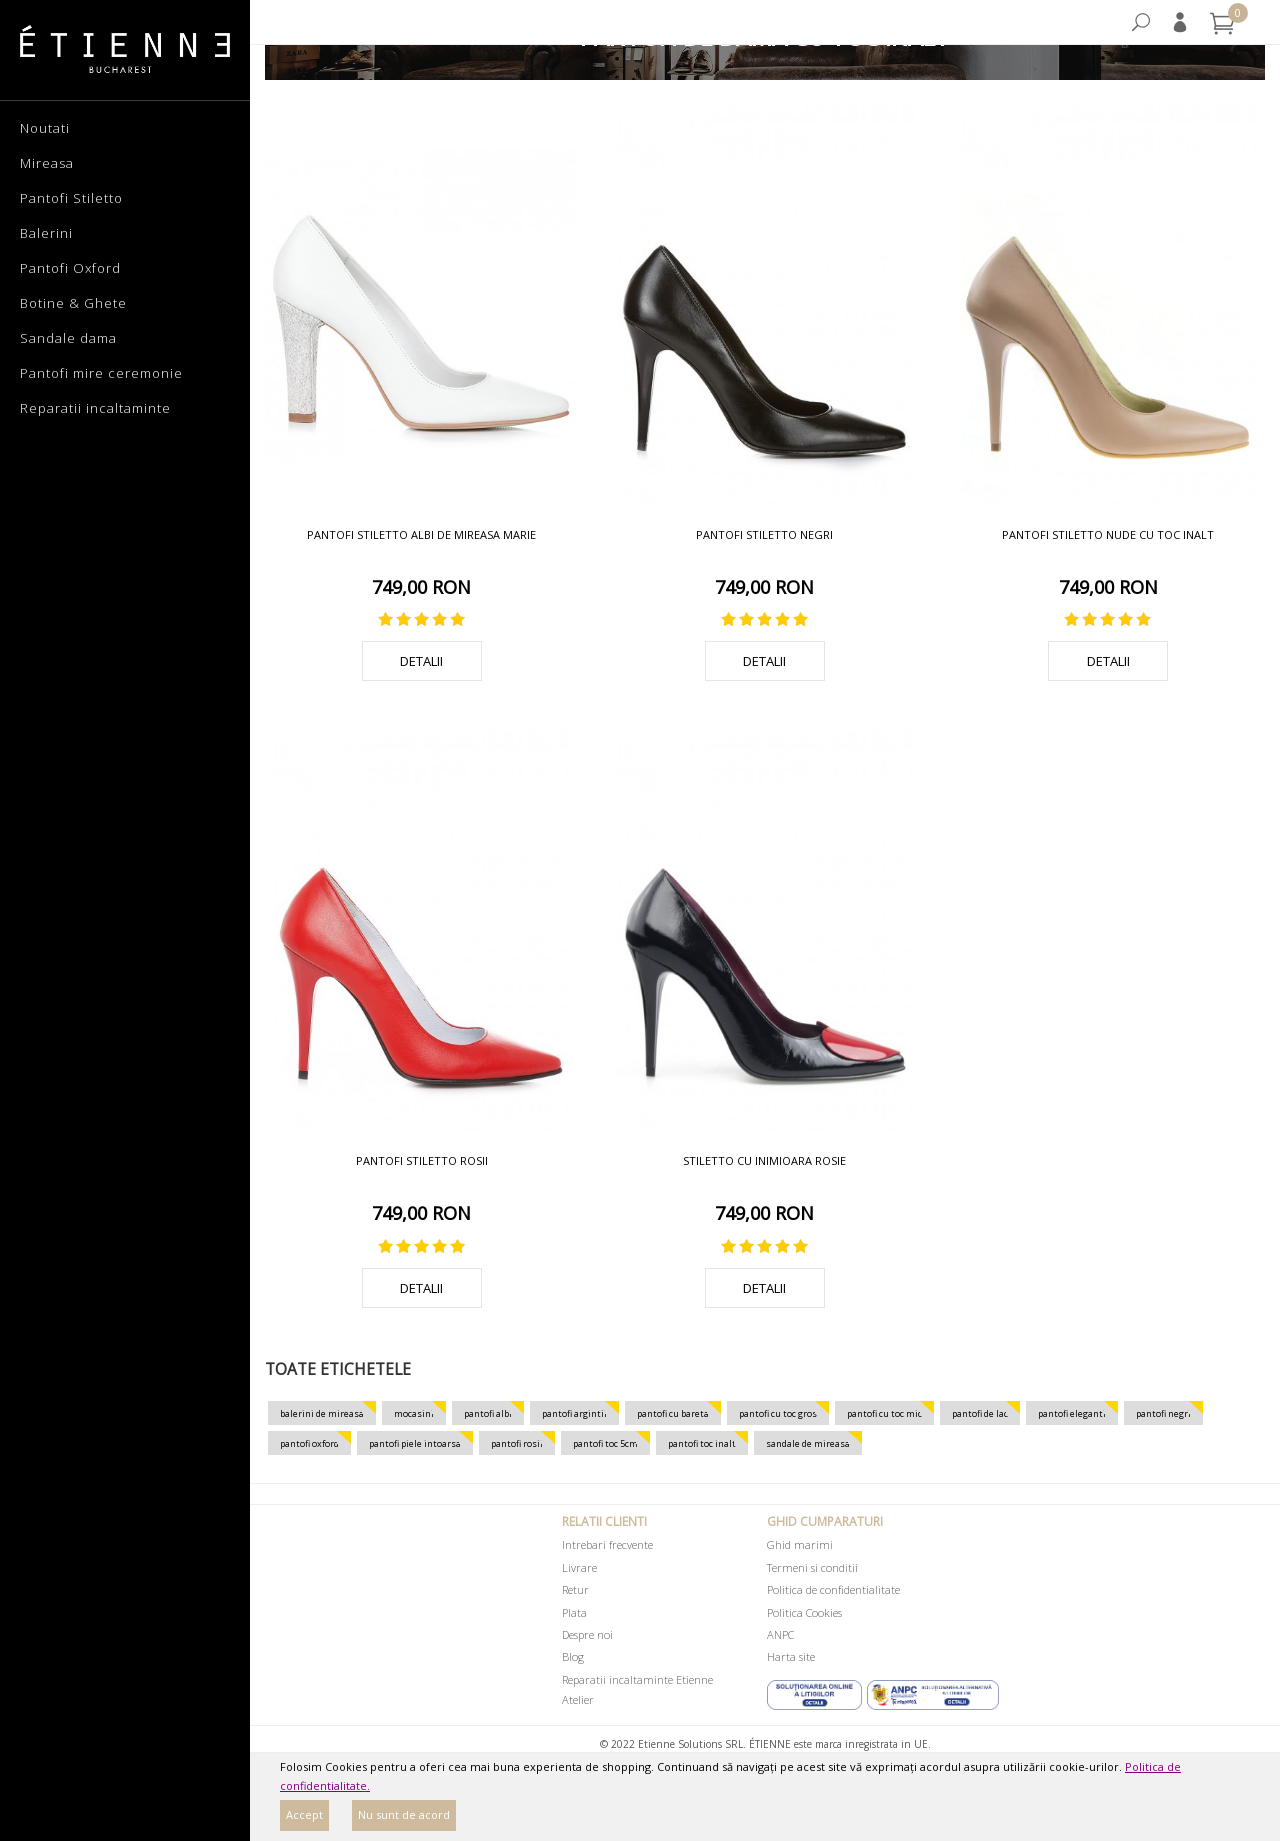 Image resolution: width=1280 pixels, height=1841 pixels. I want to click on pantofi argintii, so click(574, 1413).